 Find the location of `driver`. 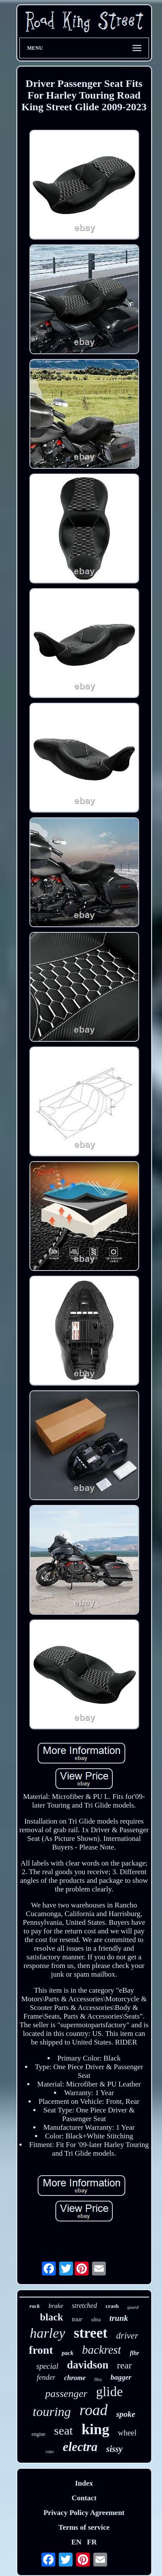

driver is located at coordinates (127, 2335).